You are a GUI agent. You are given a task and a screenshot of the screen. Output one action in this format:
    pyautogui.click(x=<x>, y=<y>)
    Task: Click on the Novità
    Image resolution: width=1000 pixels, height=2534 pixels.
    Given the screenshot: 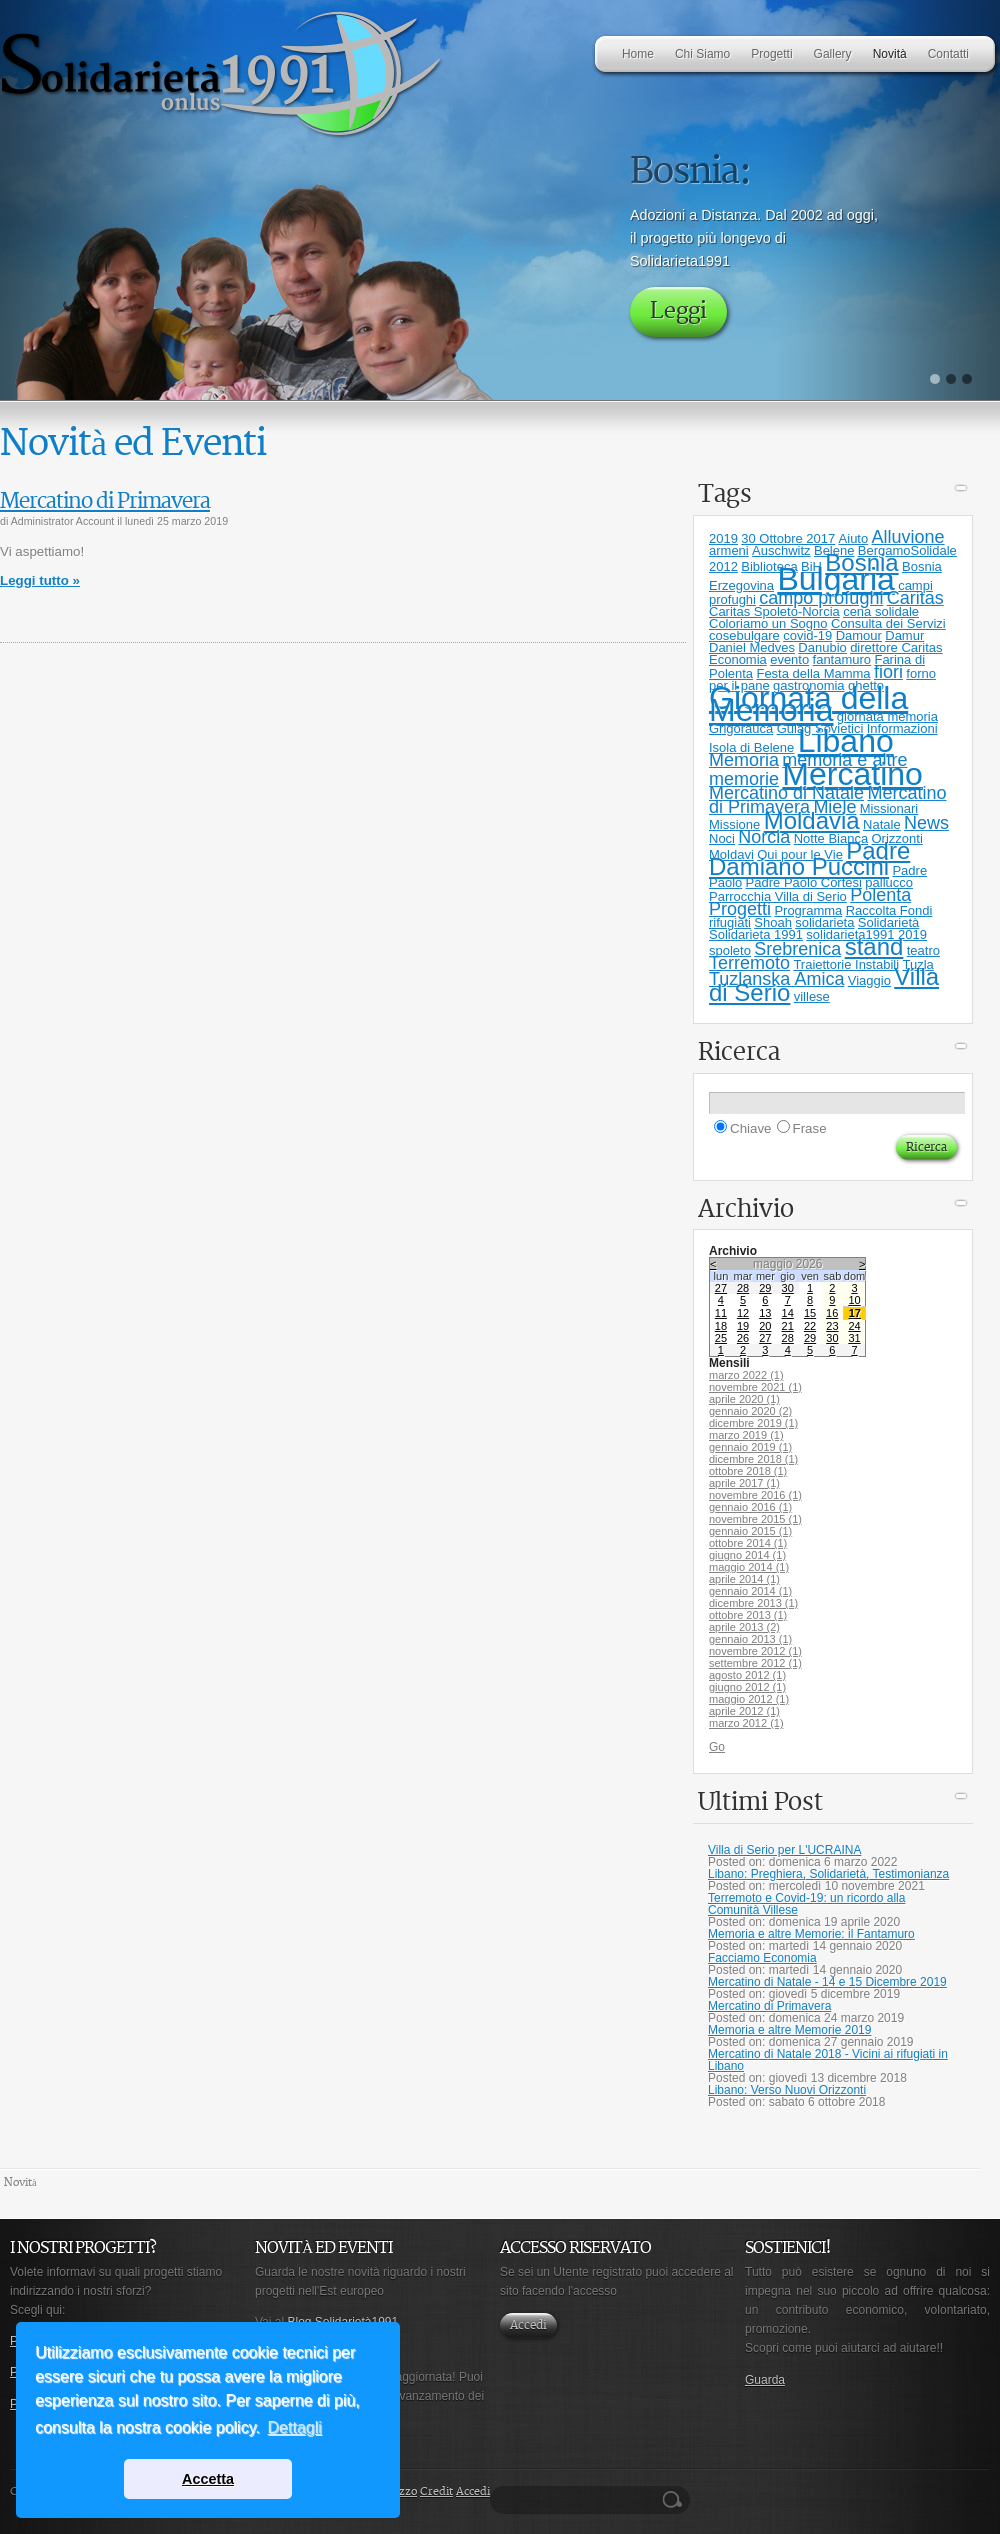 What is the action you would take?
    pyautogui.click(x=20, y=2182)
    